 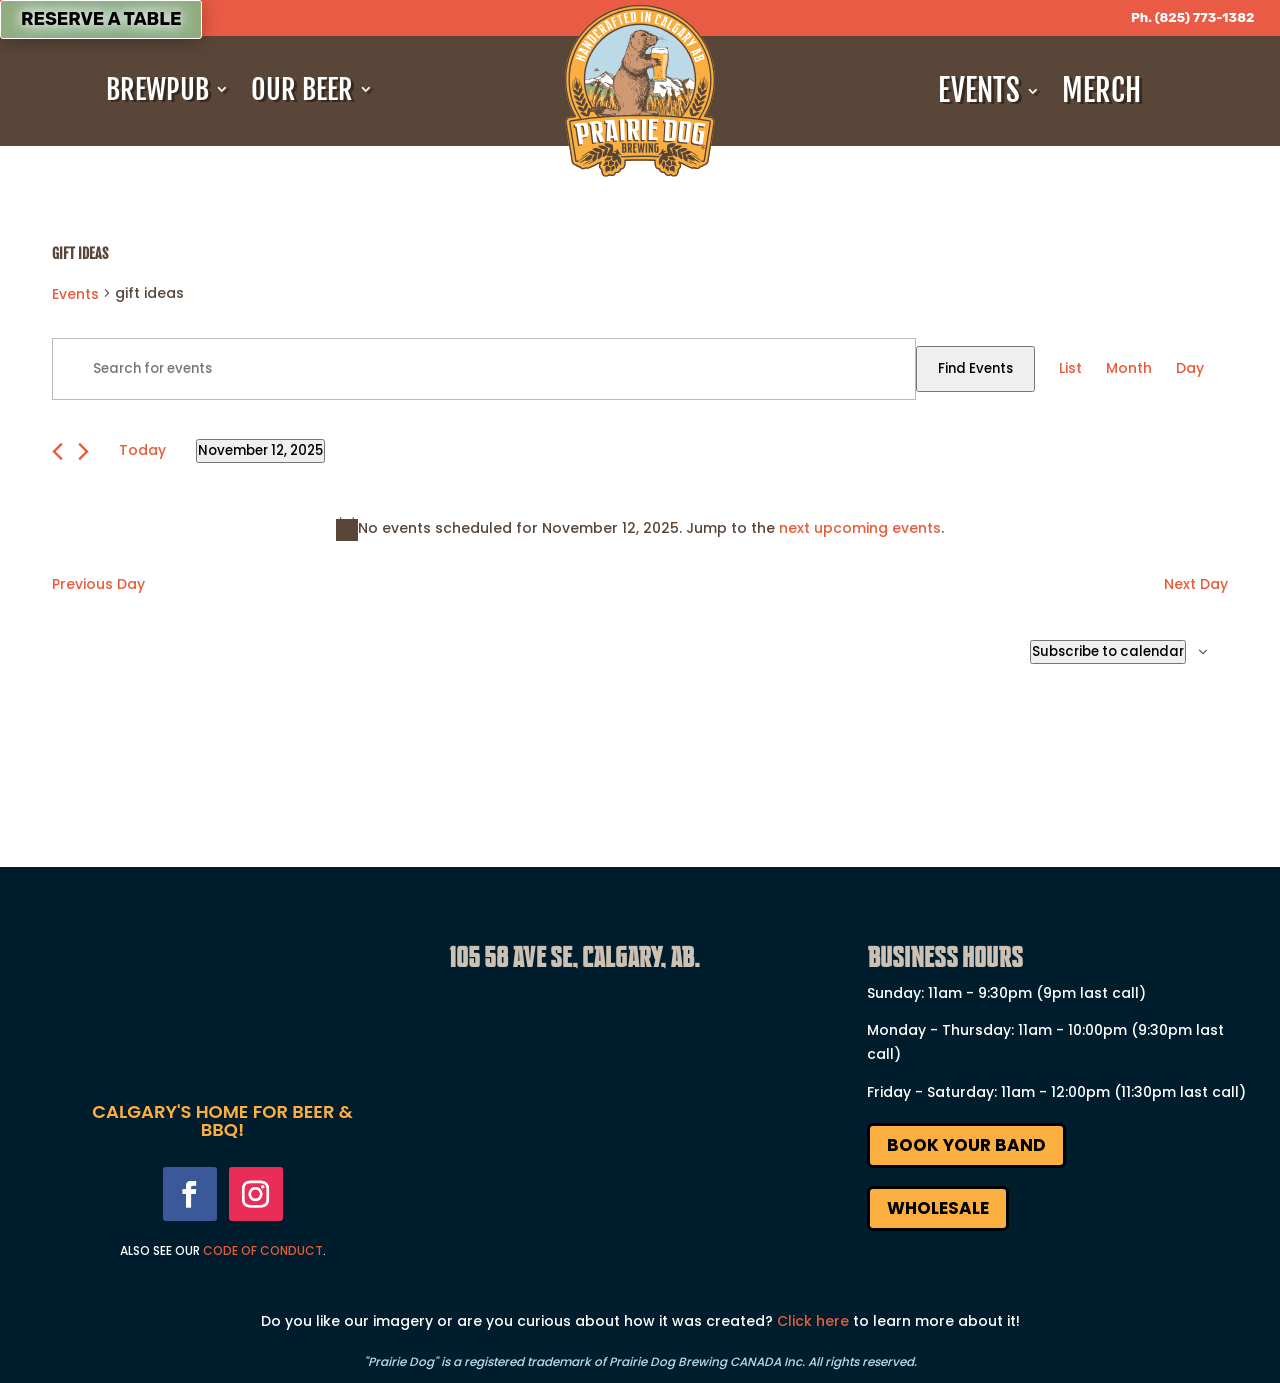 What do you see at coordinates (1101, 91) in the screenshot?
I see `Merch` at bounding box center [1101, 91].